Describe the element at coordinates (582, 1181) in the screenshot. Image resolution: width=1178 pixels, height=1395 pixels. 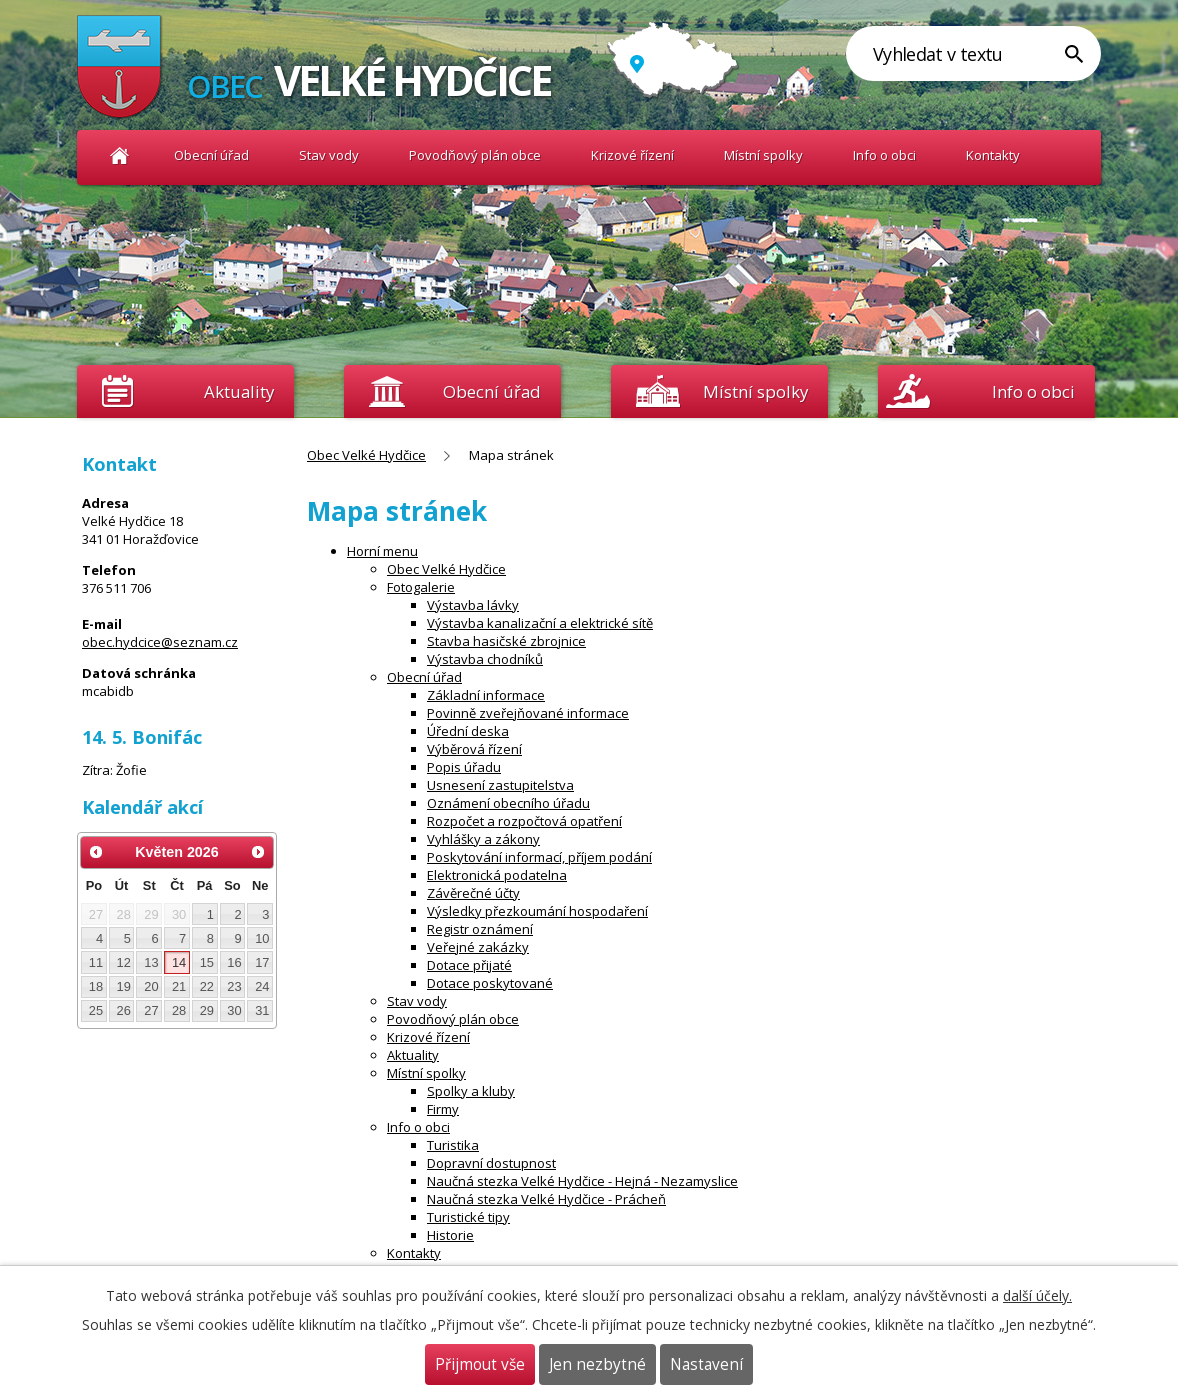
I see `Naučná stezka Velké Hydčice - Hejná - Nezamyslice` at that location.